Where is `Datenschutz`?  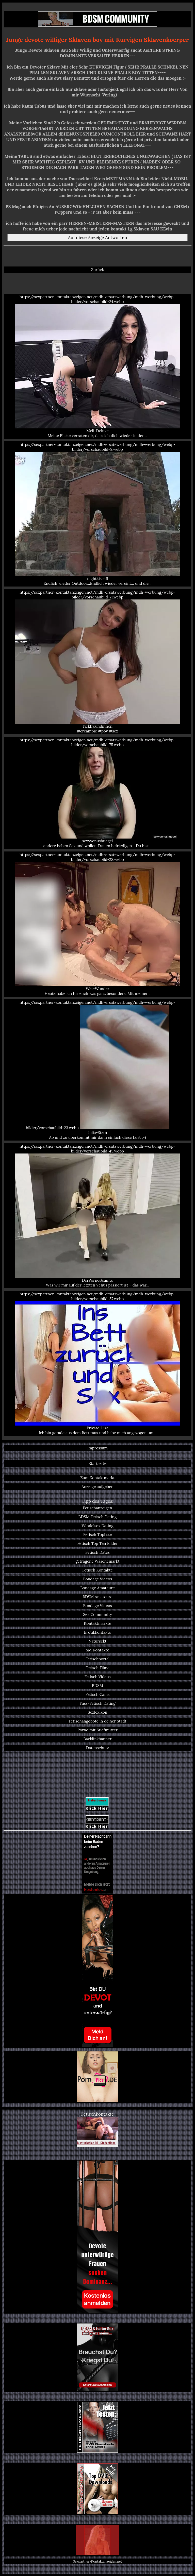 Datenschutz is located at coordinates (97, 1747).